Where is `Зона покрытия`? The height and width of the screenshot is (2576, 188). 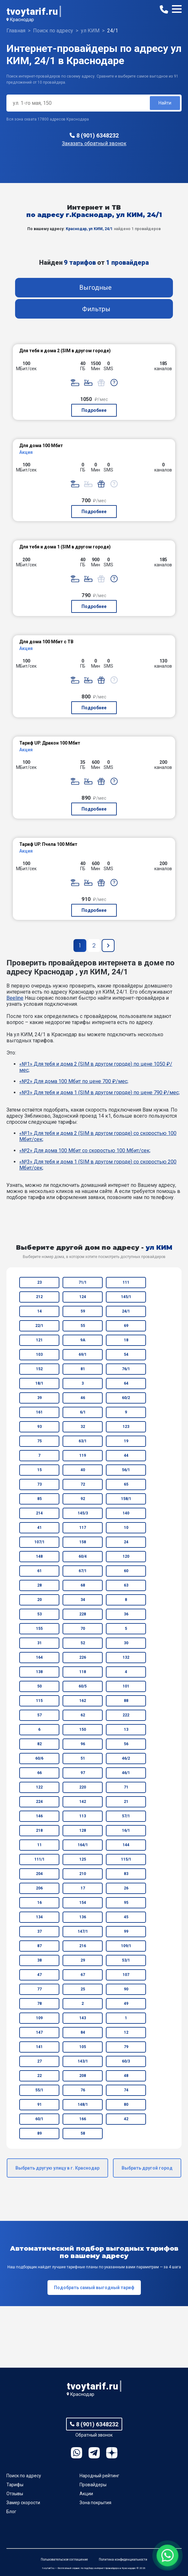 Зона покрытия is located at coordinates (95, 2502).